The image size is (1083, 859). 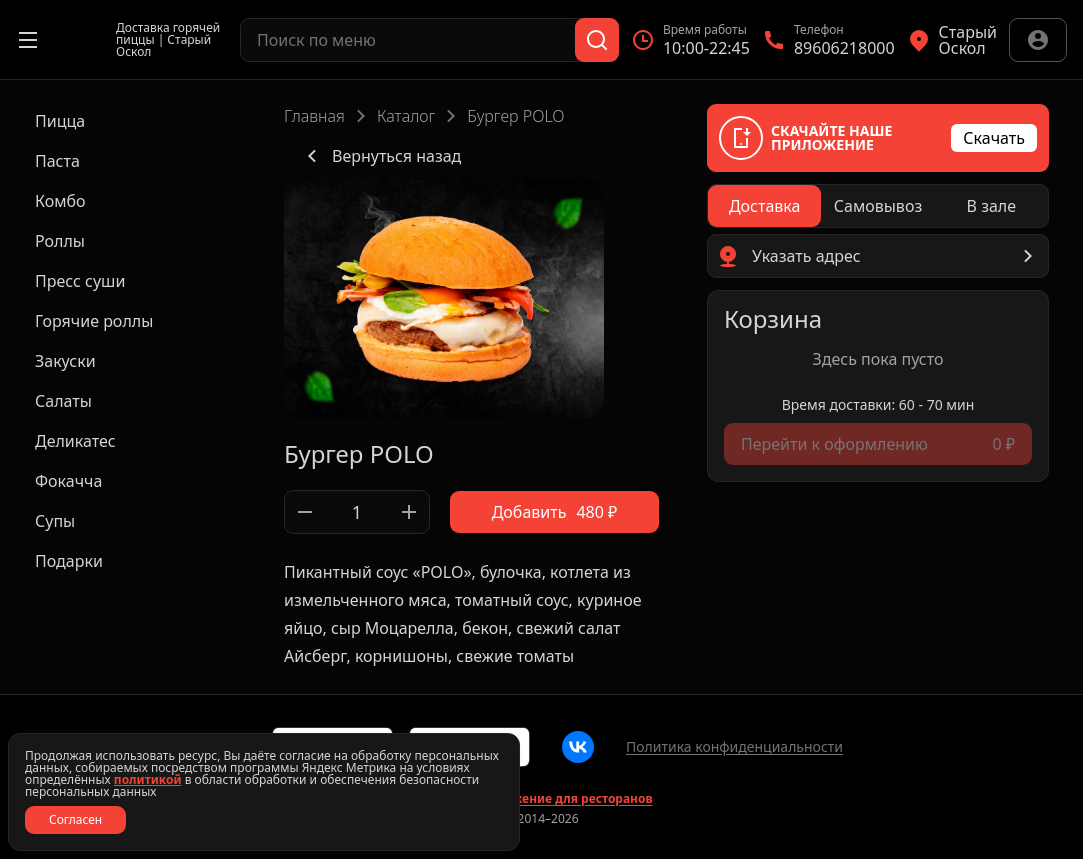 I want to click on [Поиск], so click(x=597, y=40).